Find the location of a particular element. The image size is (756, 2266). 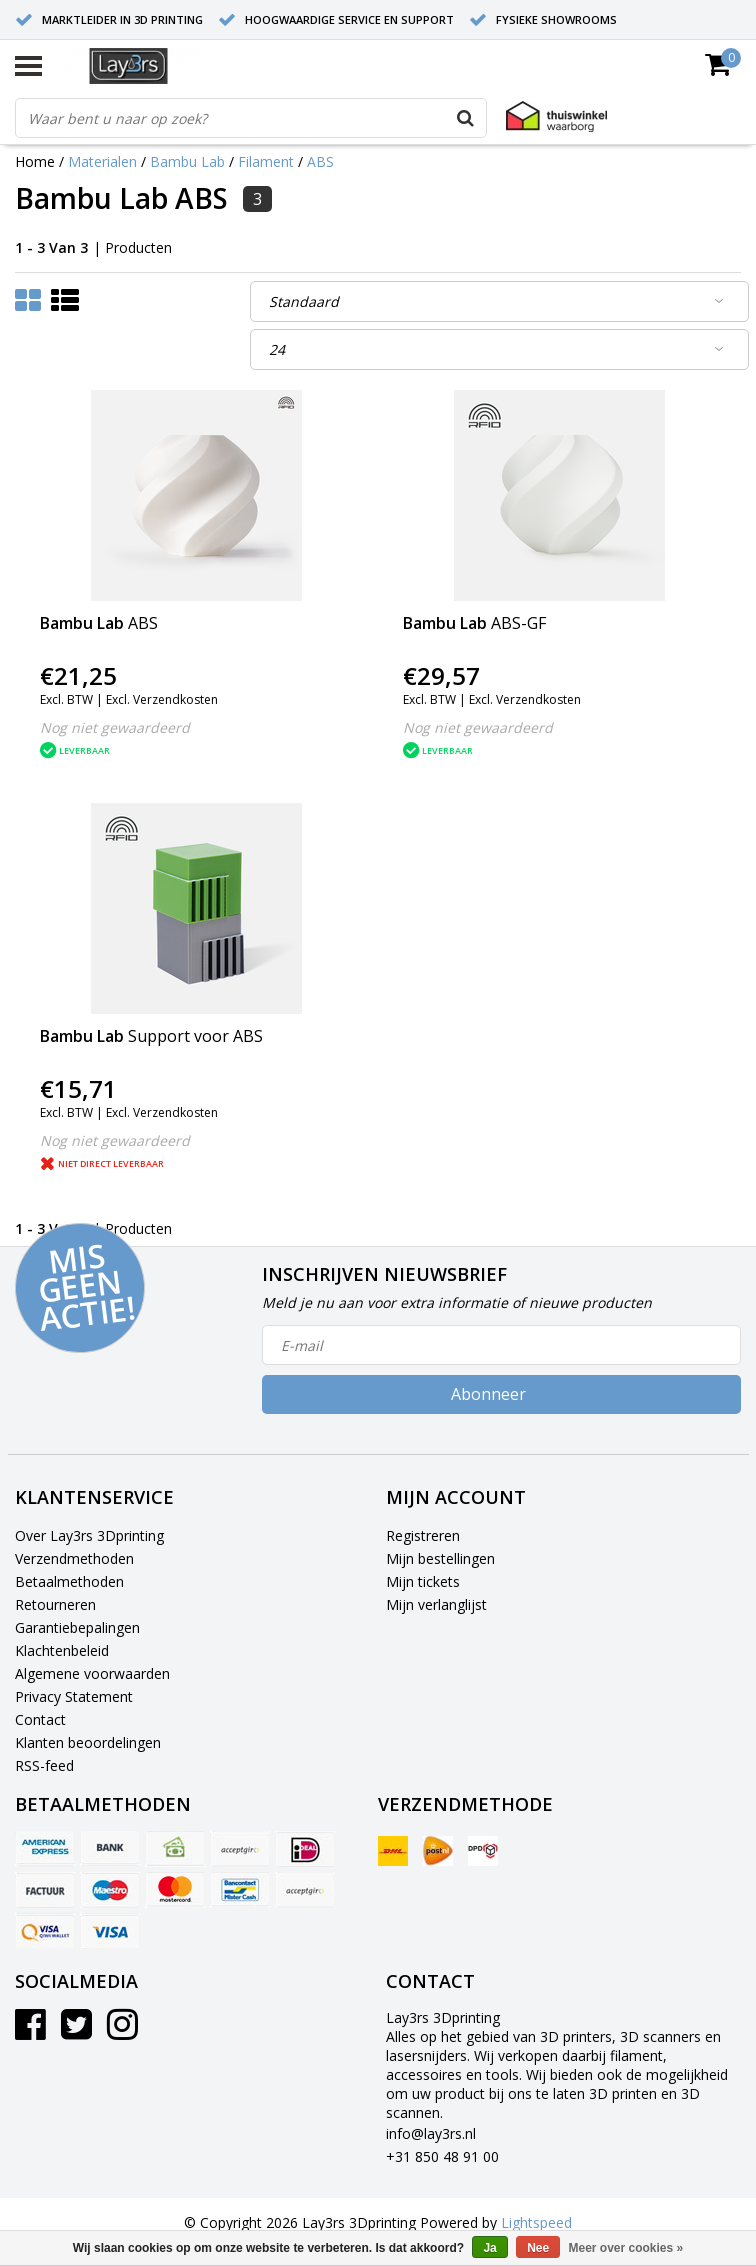

Garantiebepalingen is located at coordinates (77, 1627).